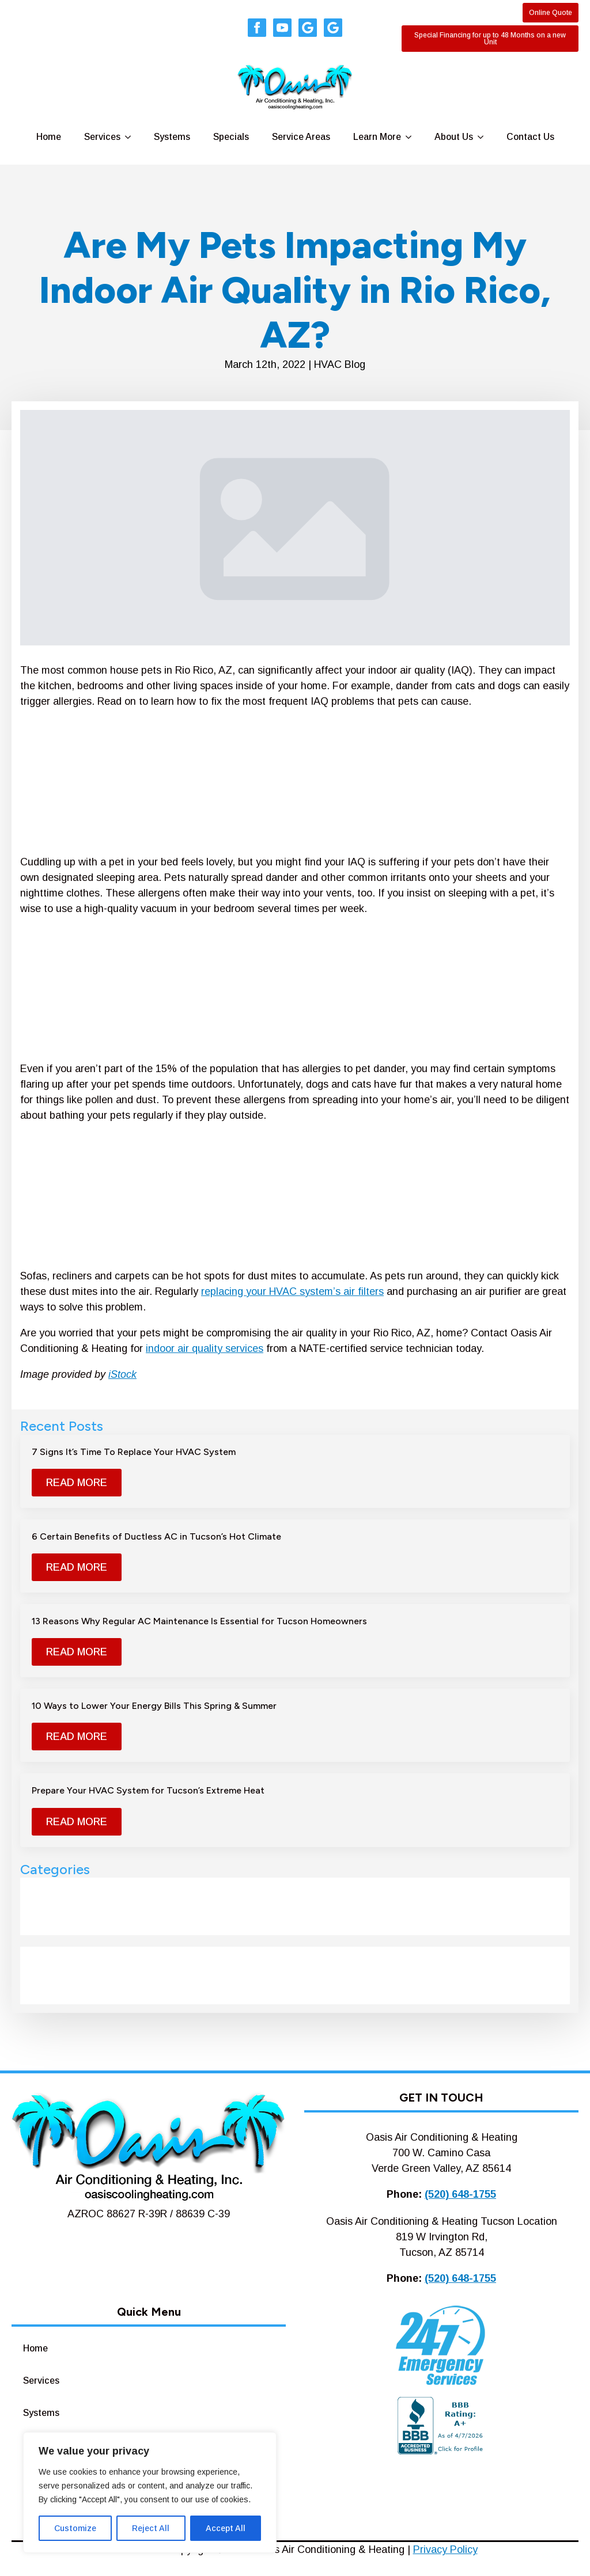 The height and width of the screenshot is (2576, 590). Describe the element at coordinates (172, 137) in the screenshot. I see `Systems` at that location.